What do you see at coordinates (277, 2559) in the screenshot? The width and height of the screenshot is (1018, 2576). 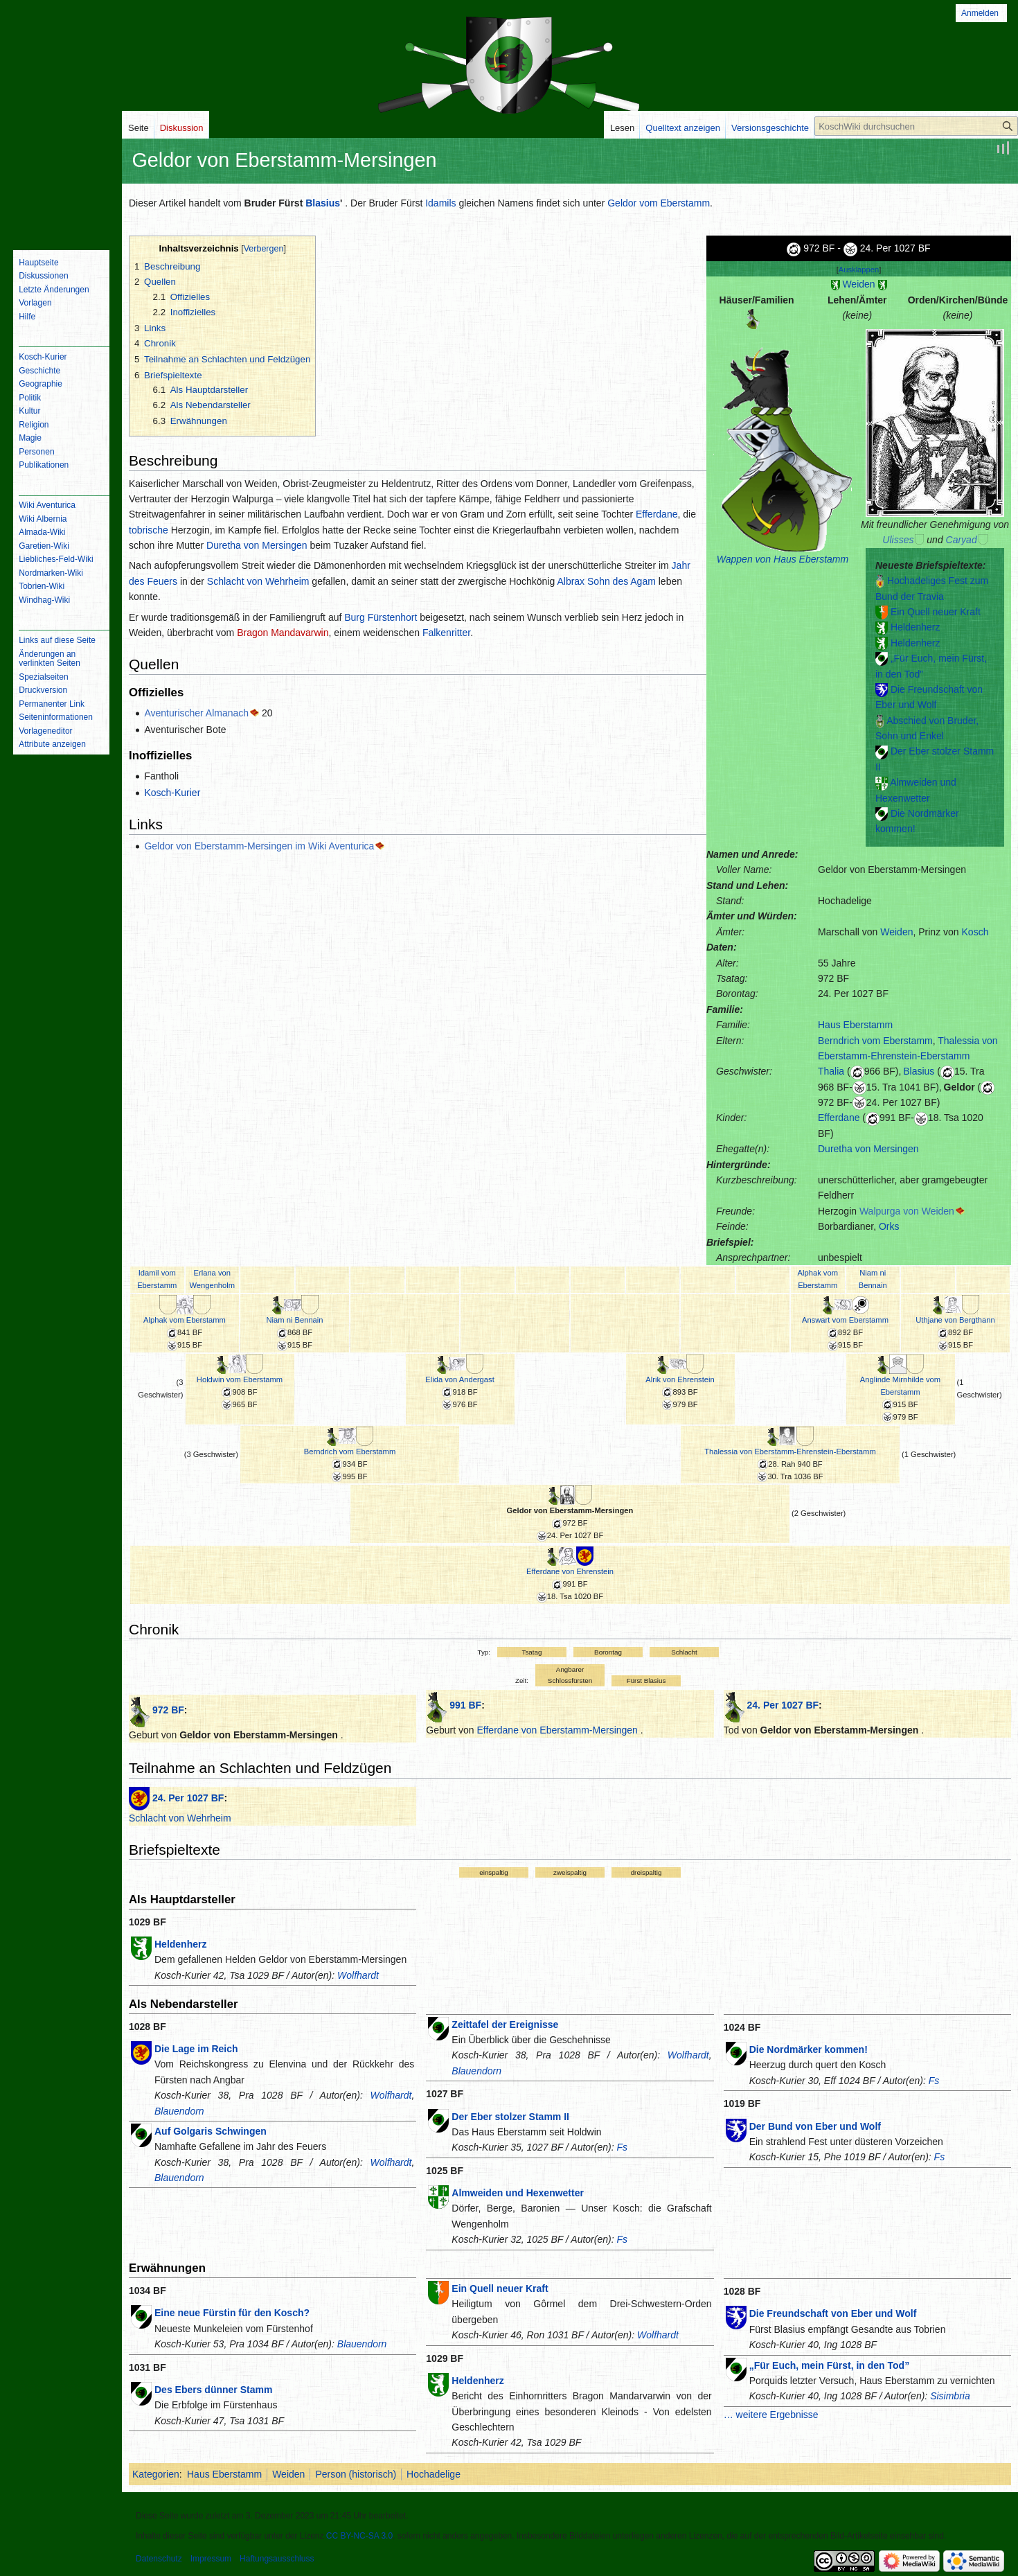 I see `Haftungsausschluss` at bounding box center [277, 2559].